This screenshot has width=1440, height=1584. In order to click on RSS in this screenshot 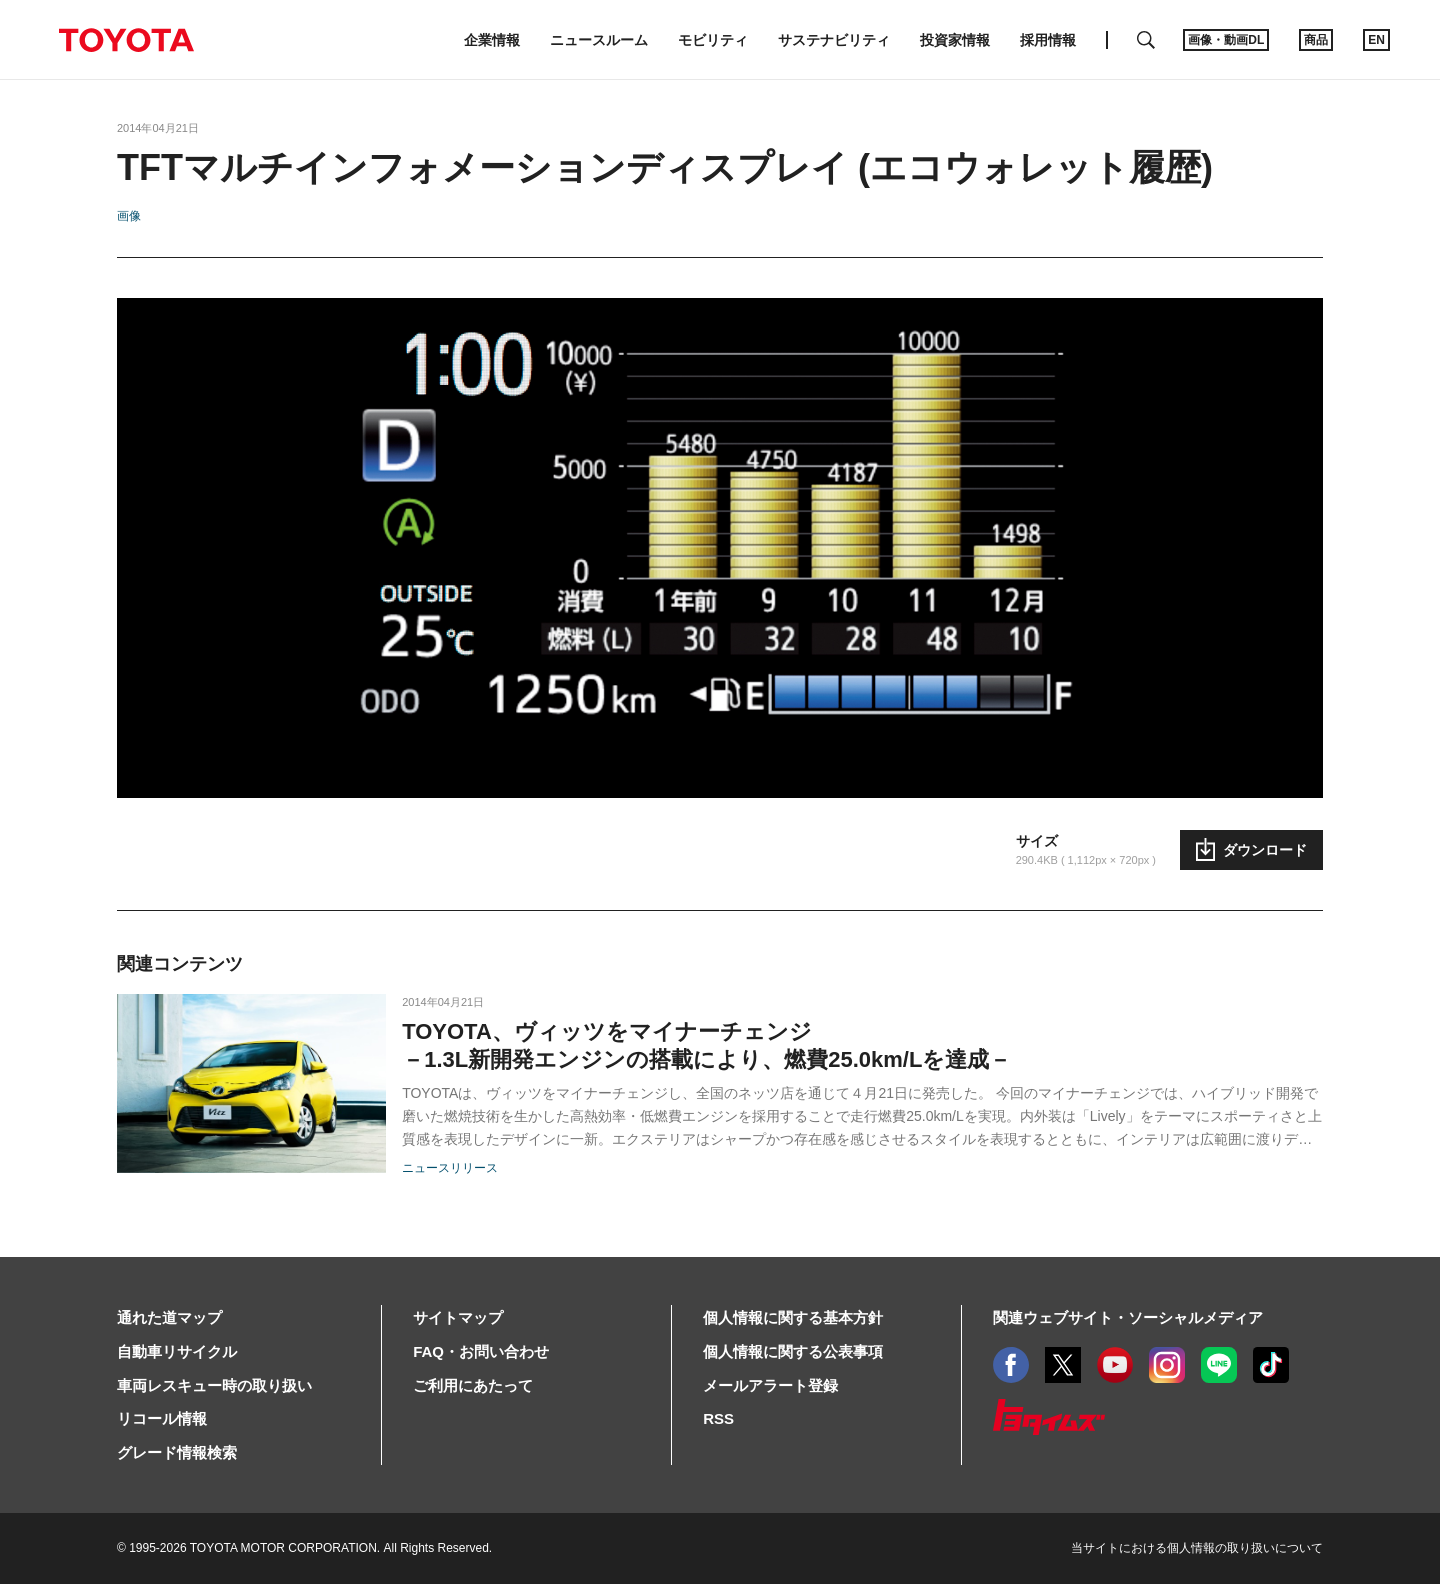, I will do `click(718, 1418)`.